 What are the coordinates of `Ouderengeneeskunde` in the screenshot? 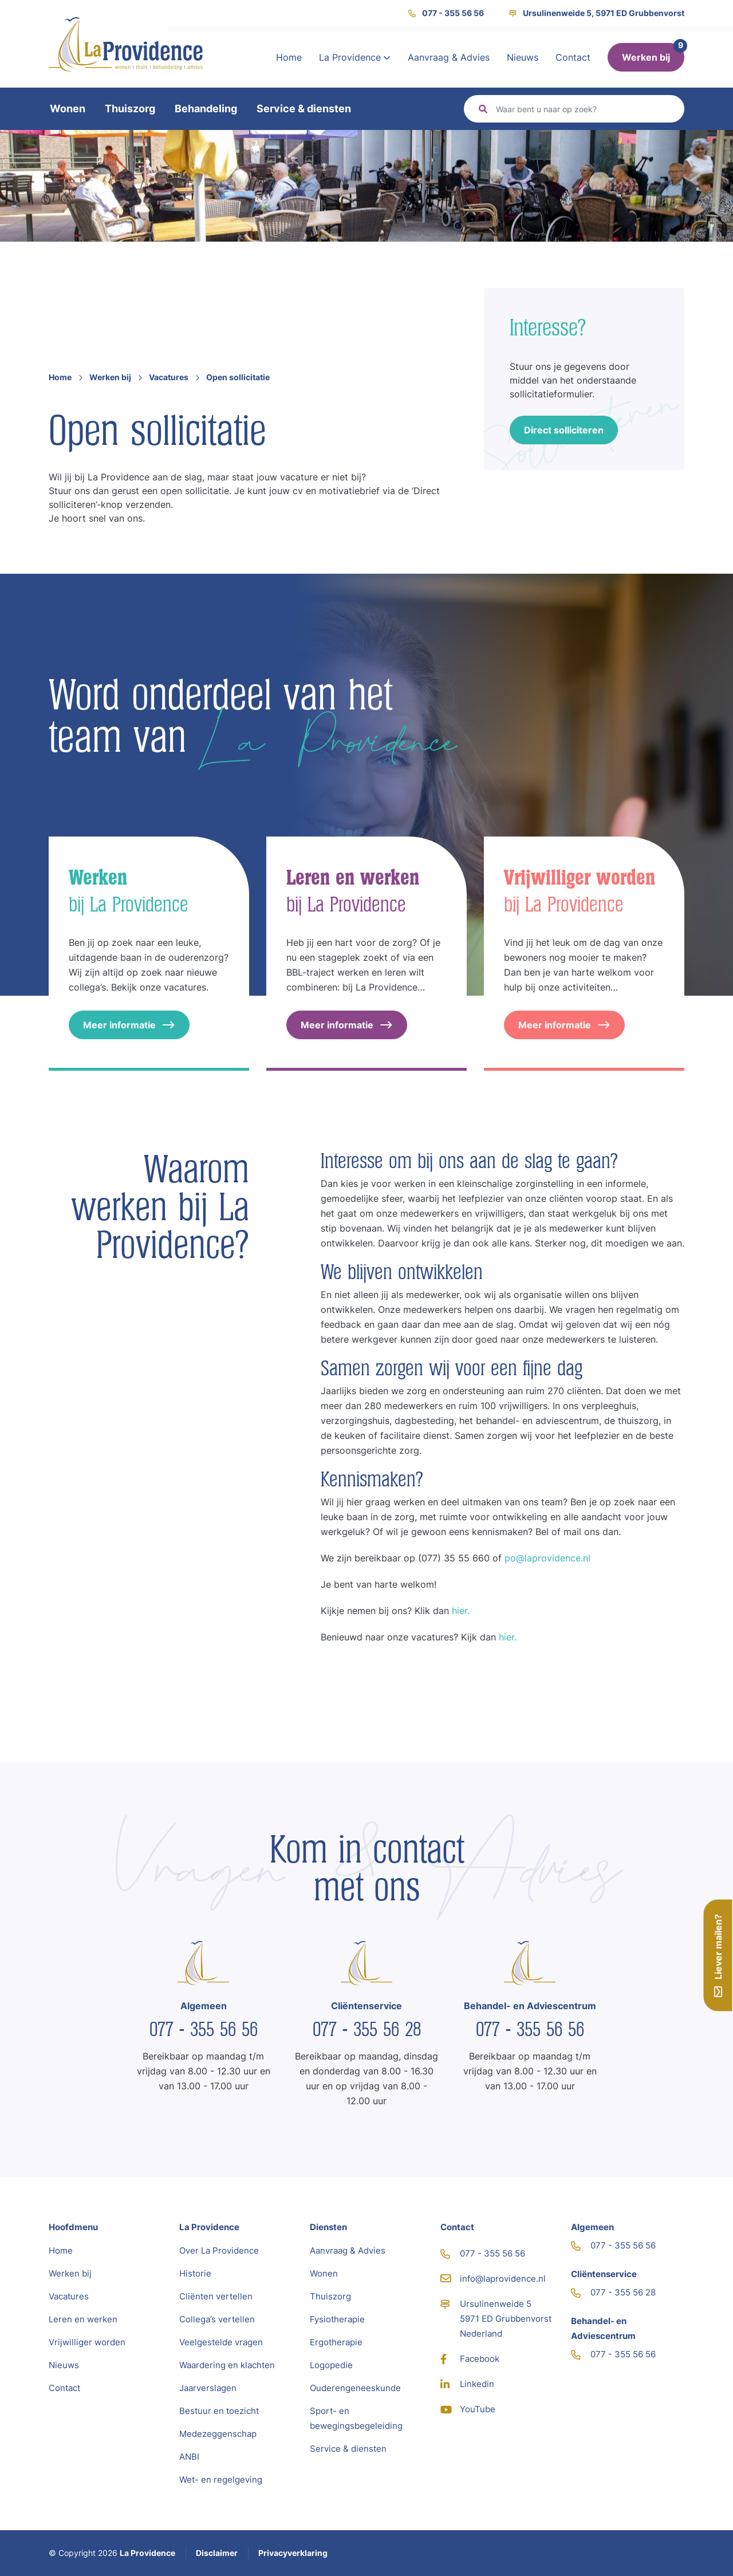 It's located at (355, 2387).